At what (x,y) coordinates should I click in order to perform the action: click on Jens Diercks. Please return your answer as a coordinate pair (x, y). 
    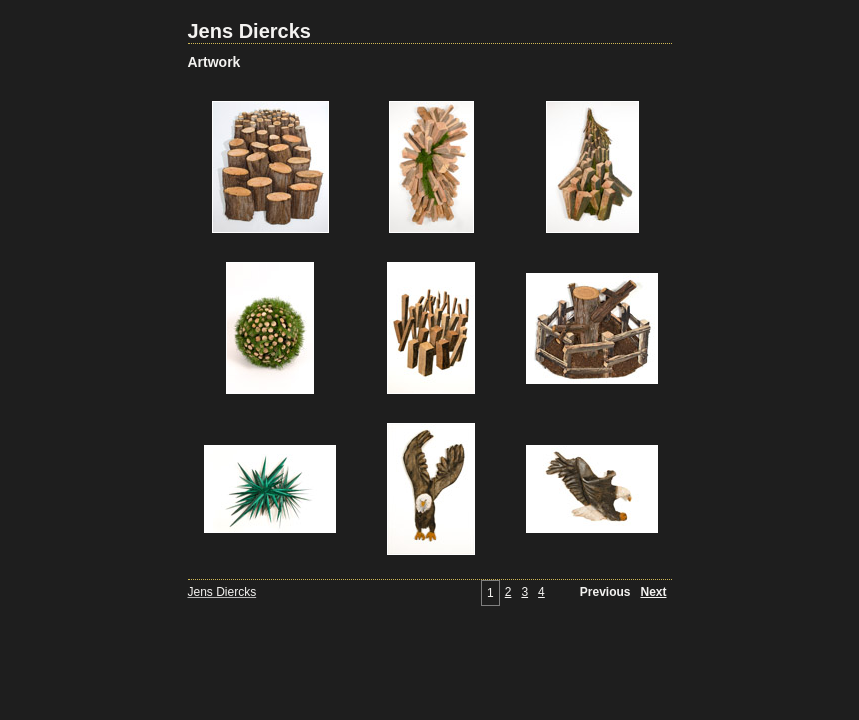
    Looking at the image, I should click on (249, 31).